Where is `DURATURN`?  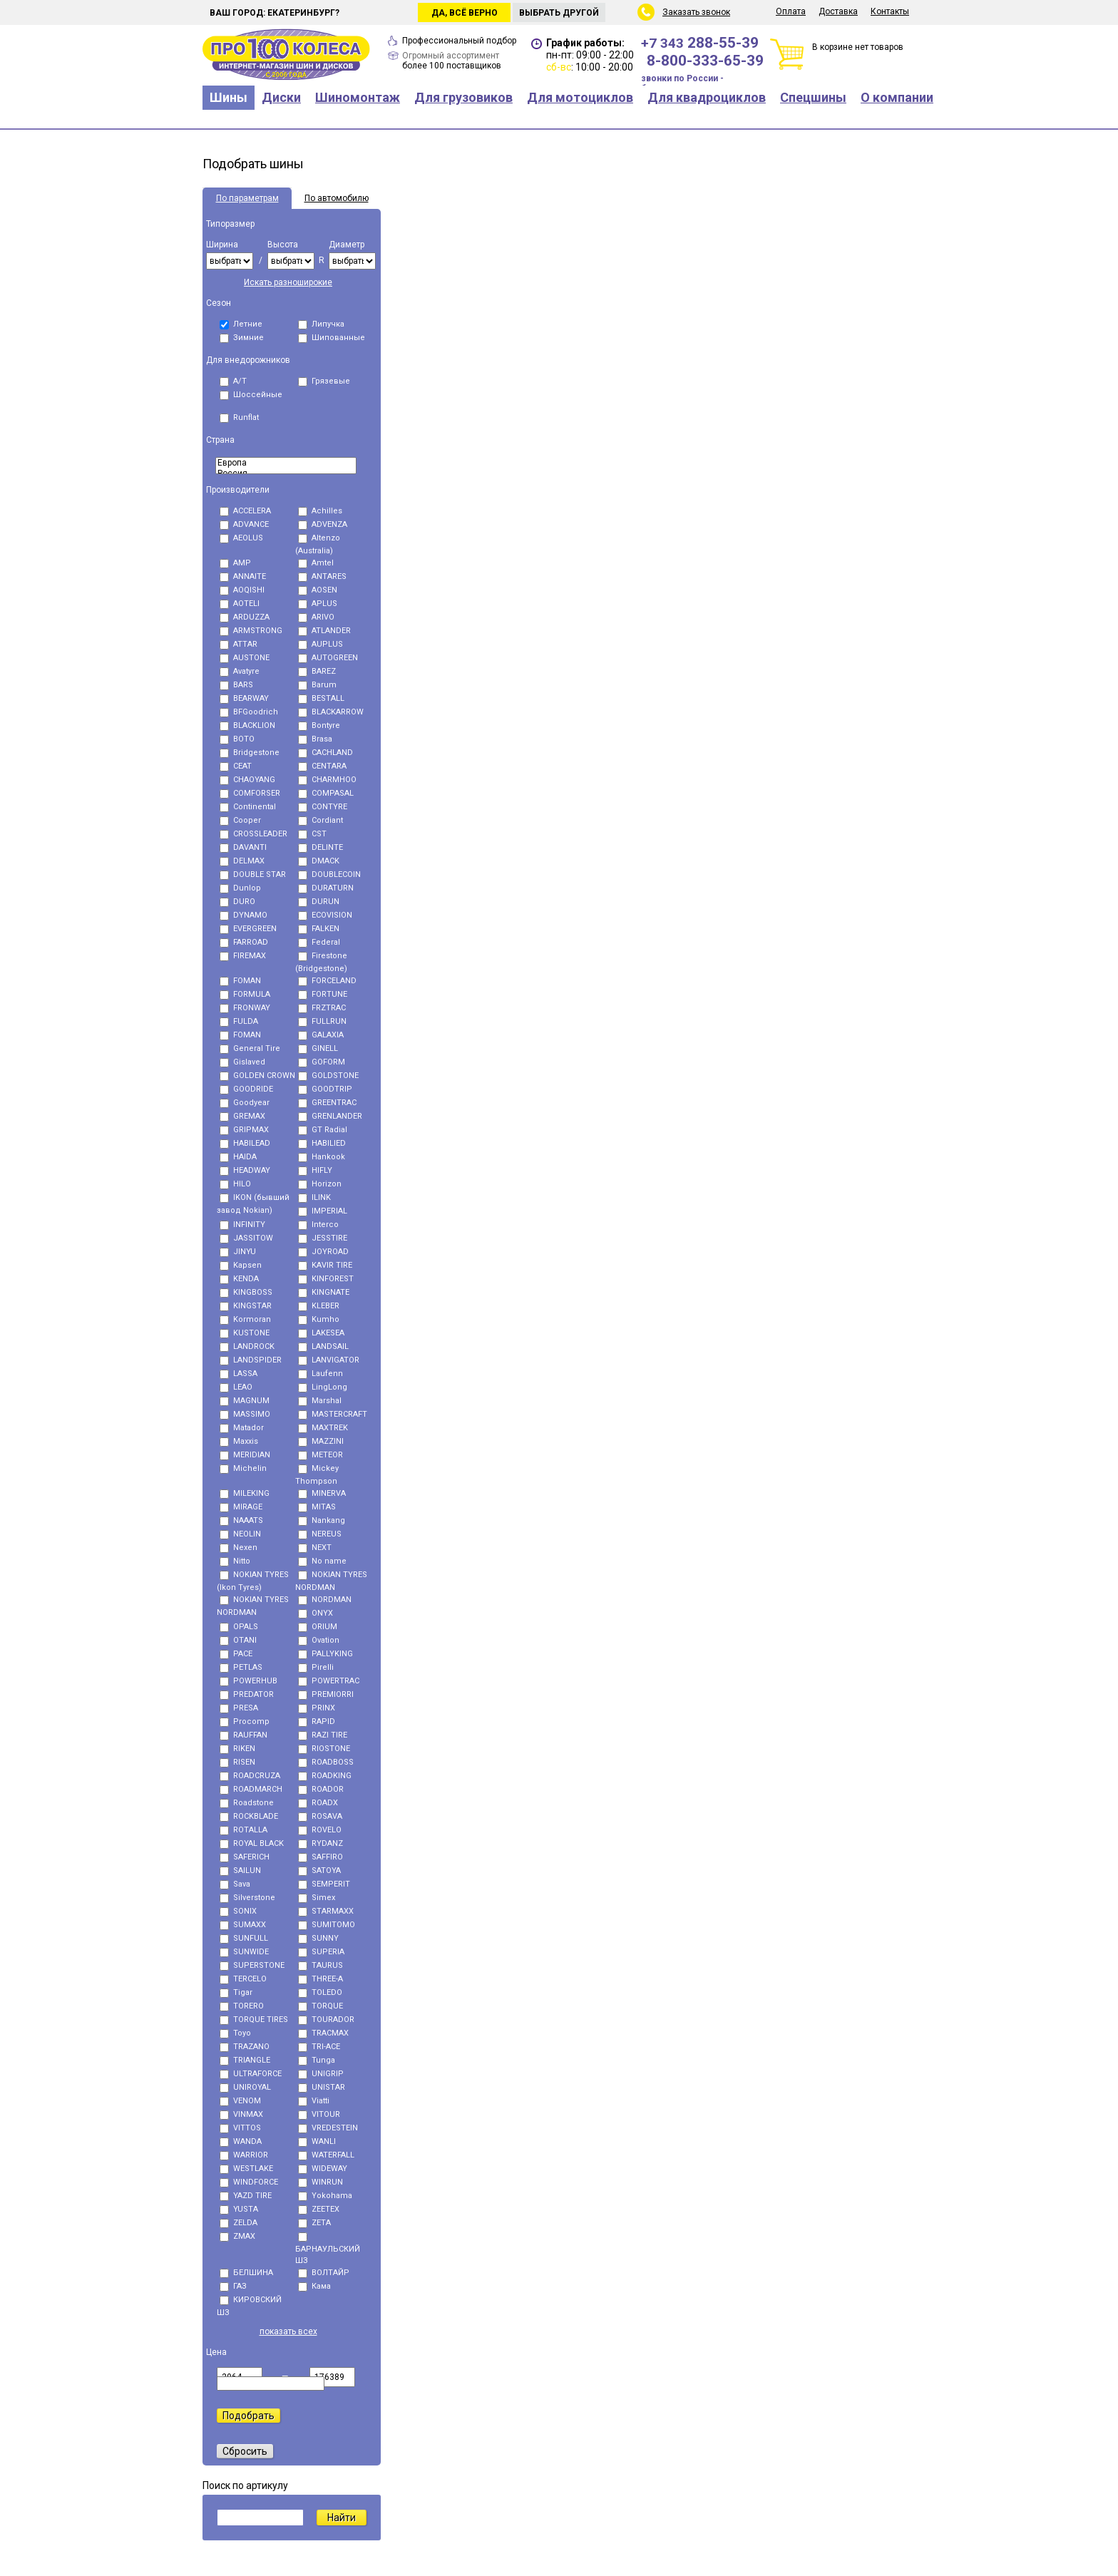
DURATURN is located at coordinates (326, 888).